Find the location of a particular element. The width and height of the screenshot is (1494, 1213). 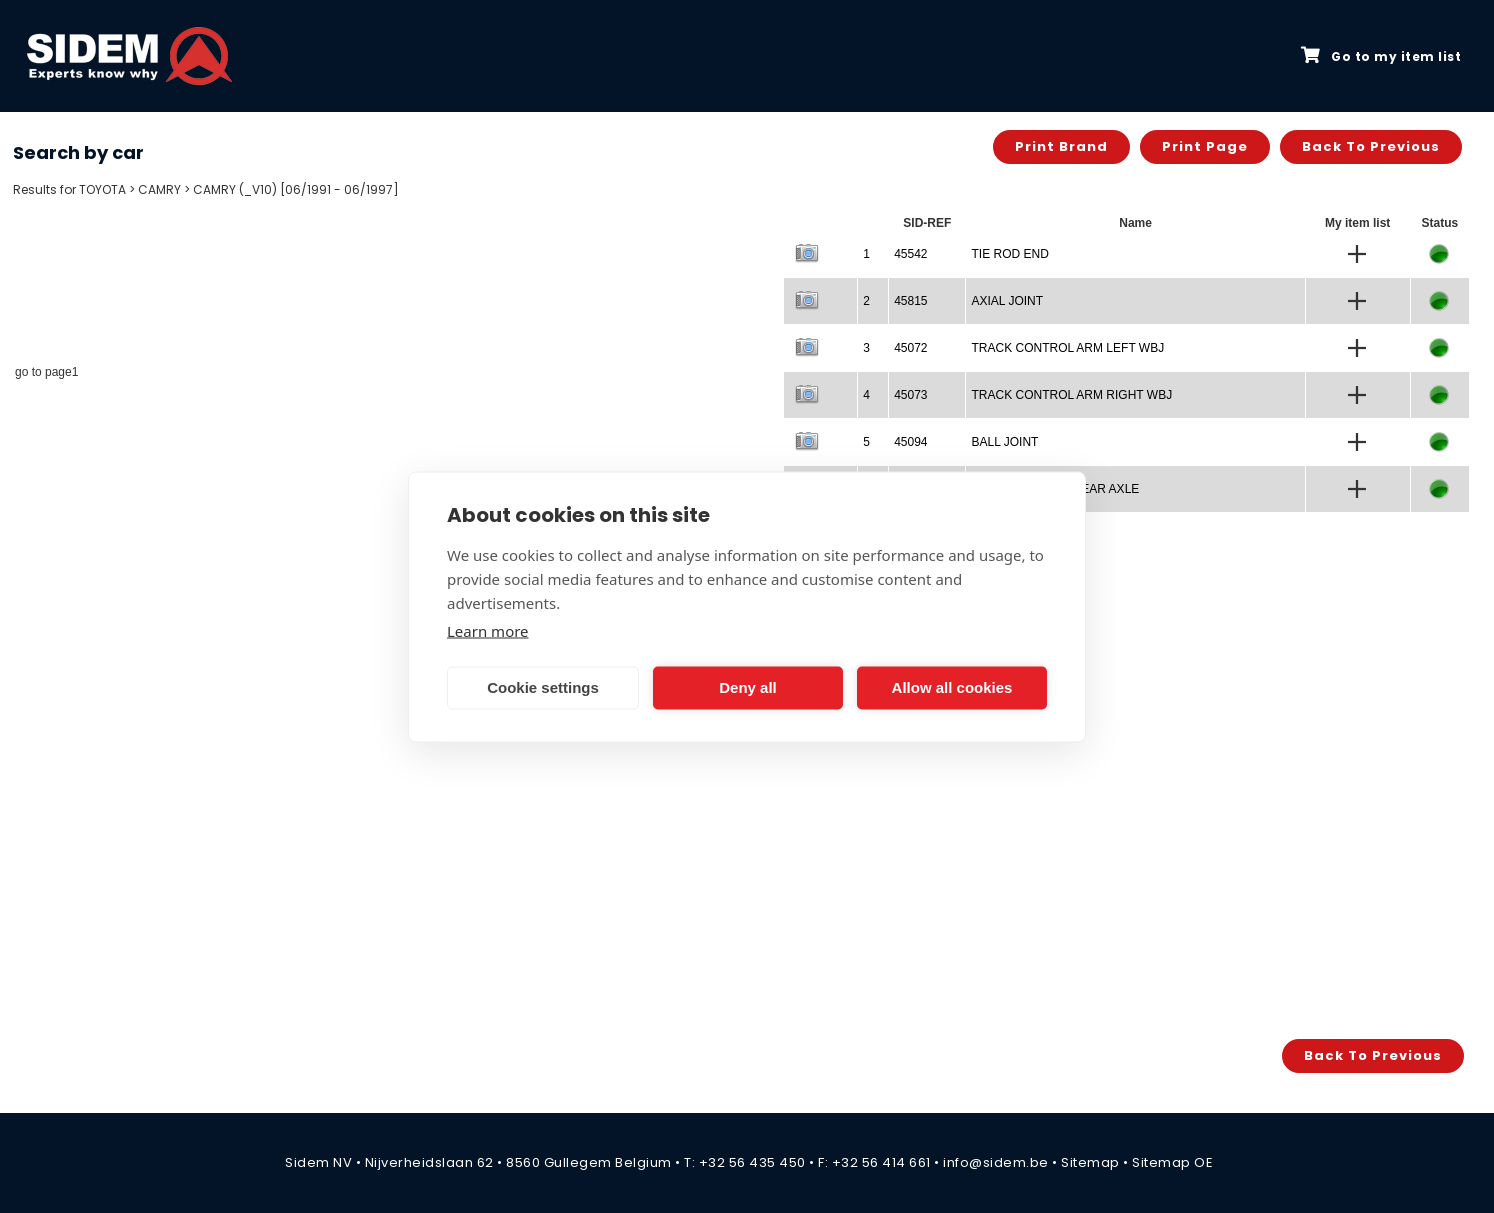

45073 is located at coordinates (910, 395).